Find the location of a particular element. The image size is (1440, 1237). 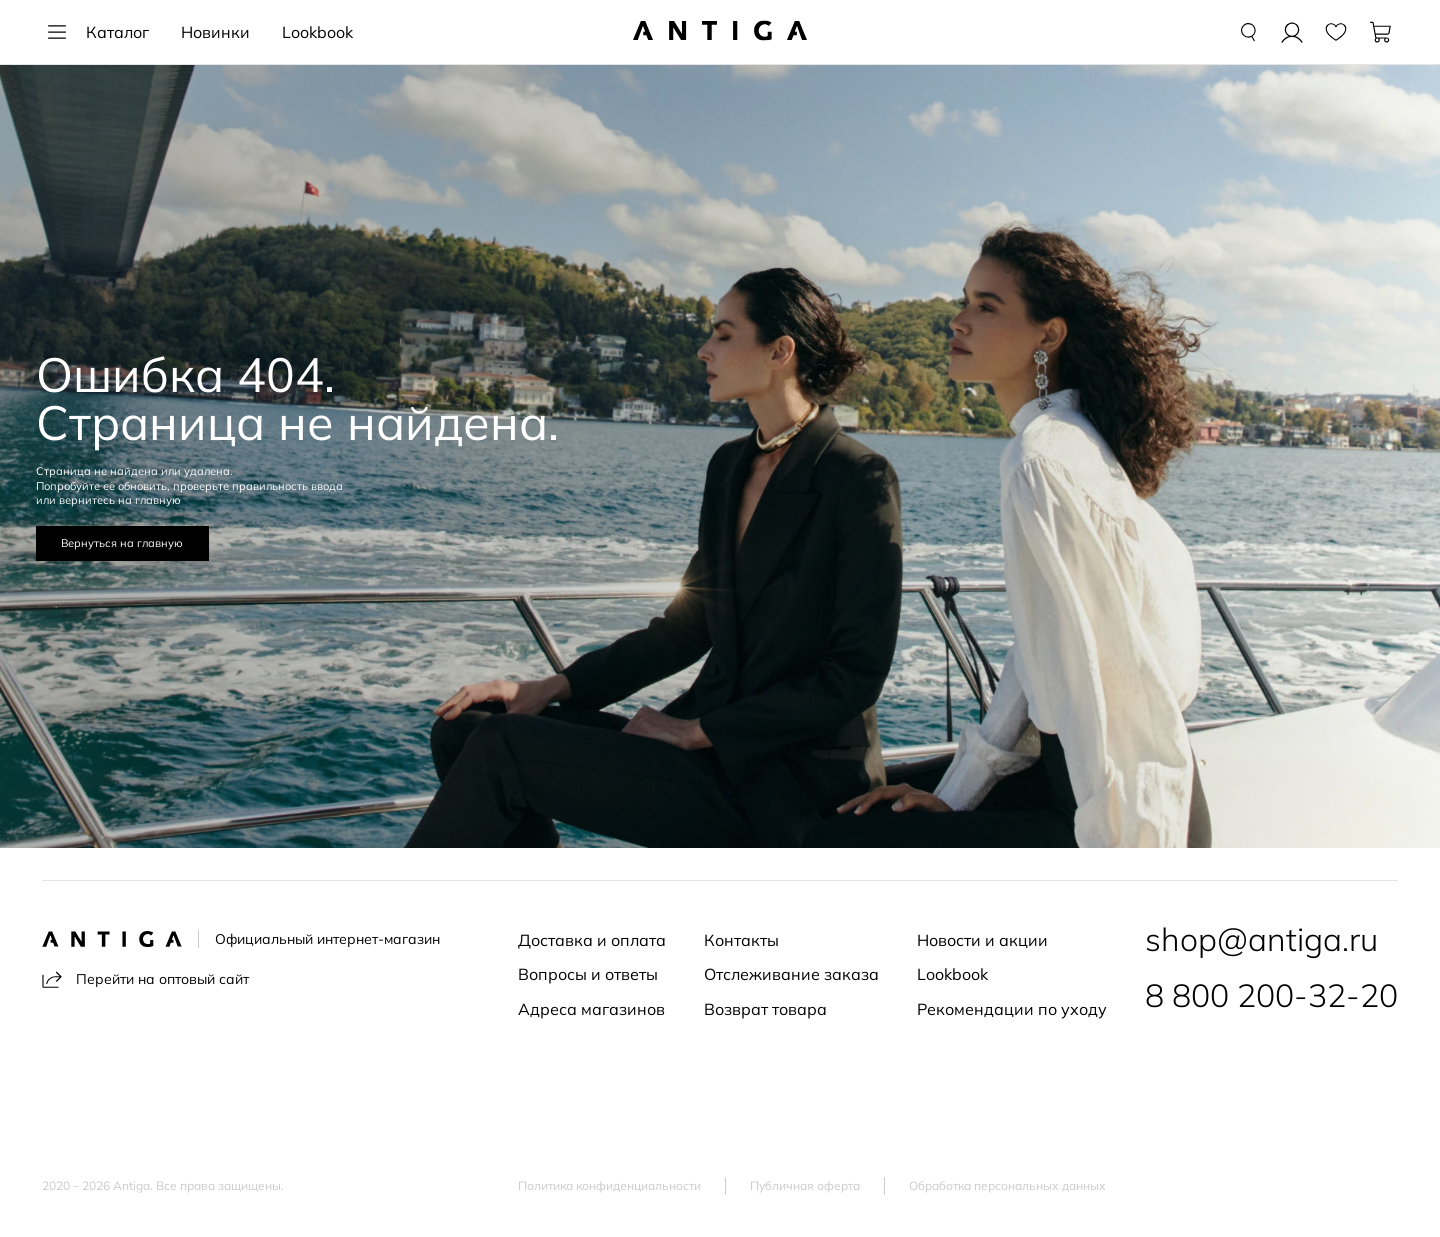

Обработка персональных данных is located at coordinates (1007, 1186).